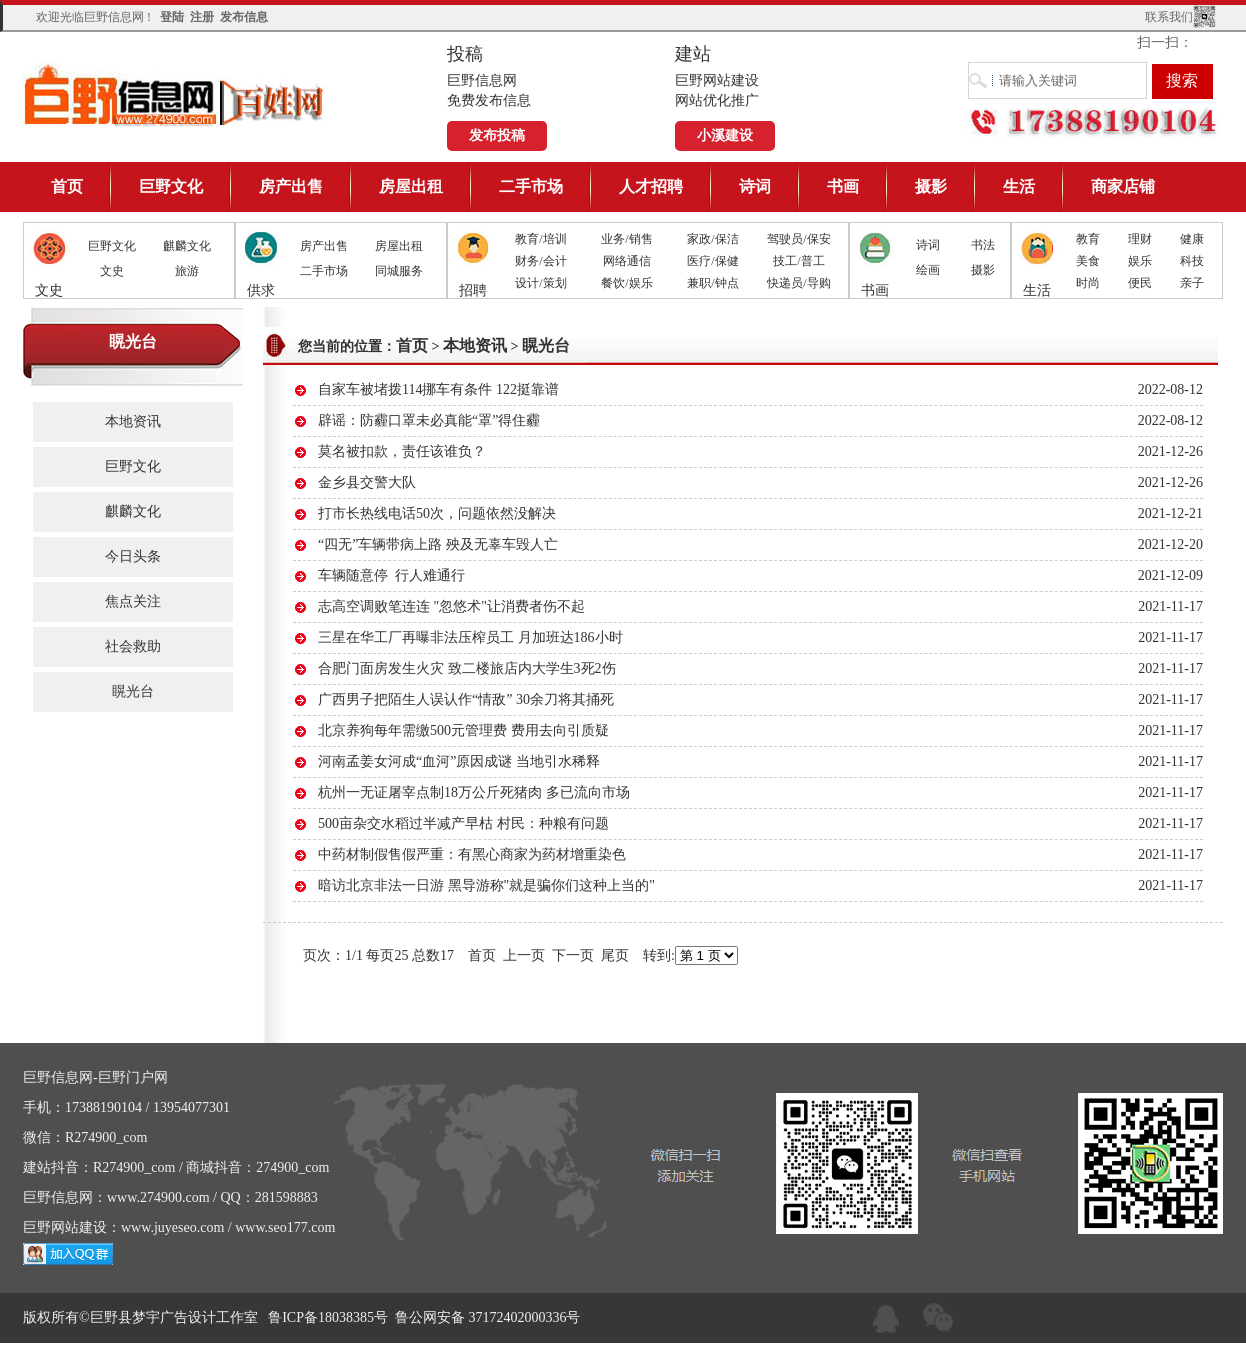 The width and height of the screenshot is (1246, 1354). I want to click on 旅游, so click(187, 271).